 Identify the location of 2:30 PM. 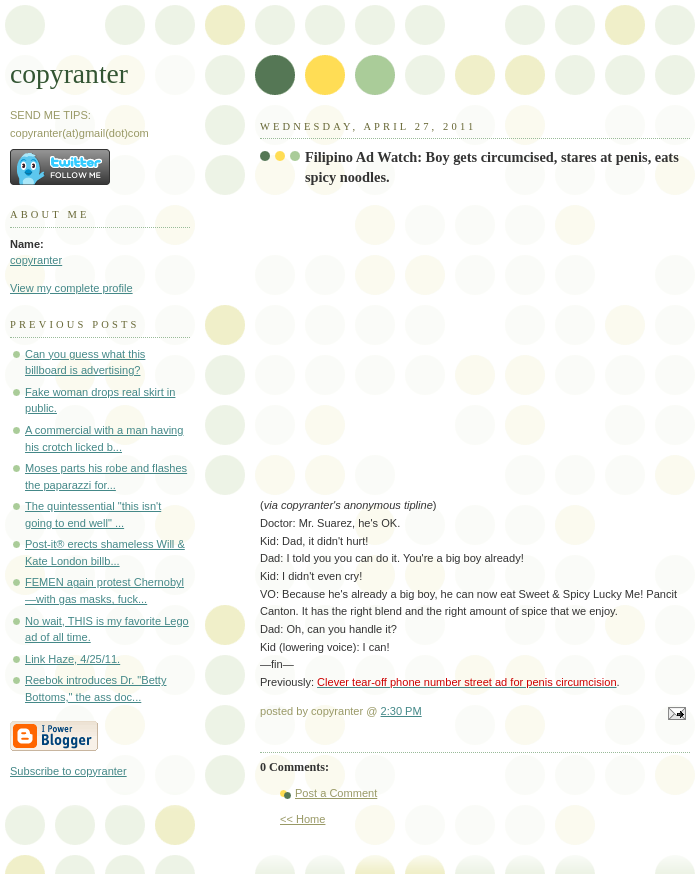
(401, 711).